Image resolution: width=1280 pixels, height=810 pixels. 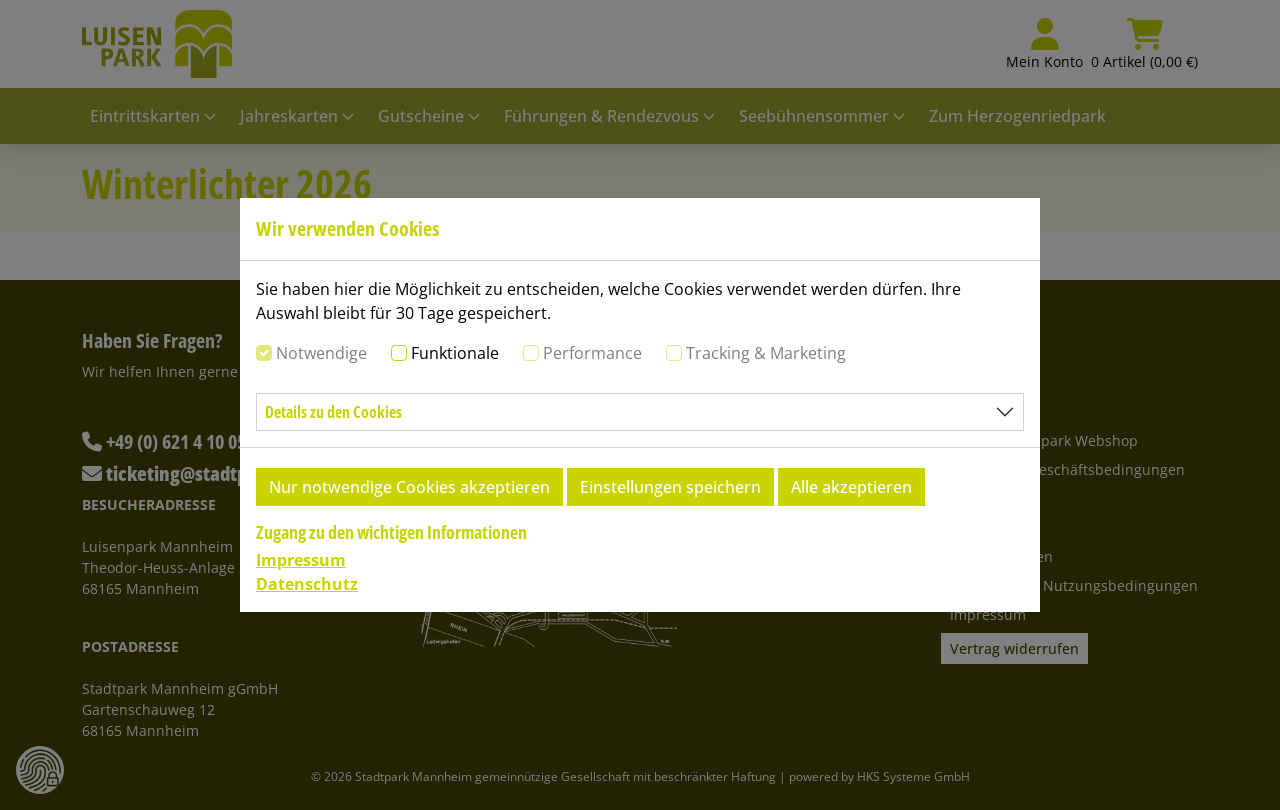 I want to click on Tracking & Marketing, so click(x=766, y=353).